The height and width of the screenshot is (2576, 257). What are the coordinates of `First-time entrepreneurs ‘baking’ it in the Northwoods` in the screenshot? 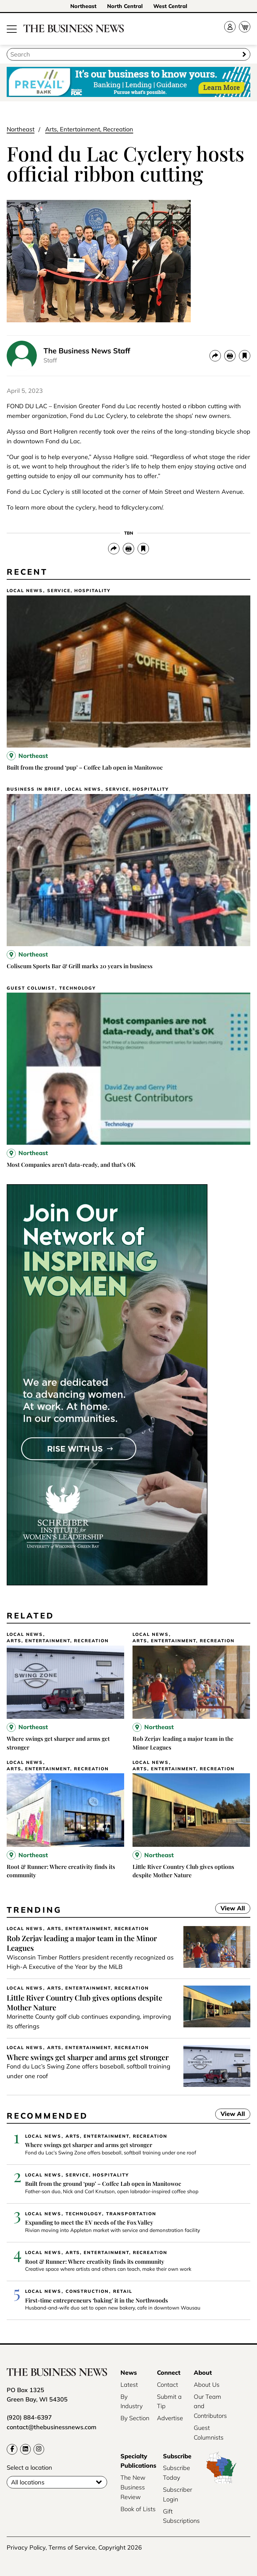 It's located at (96, 2300).